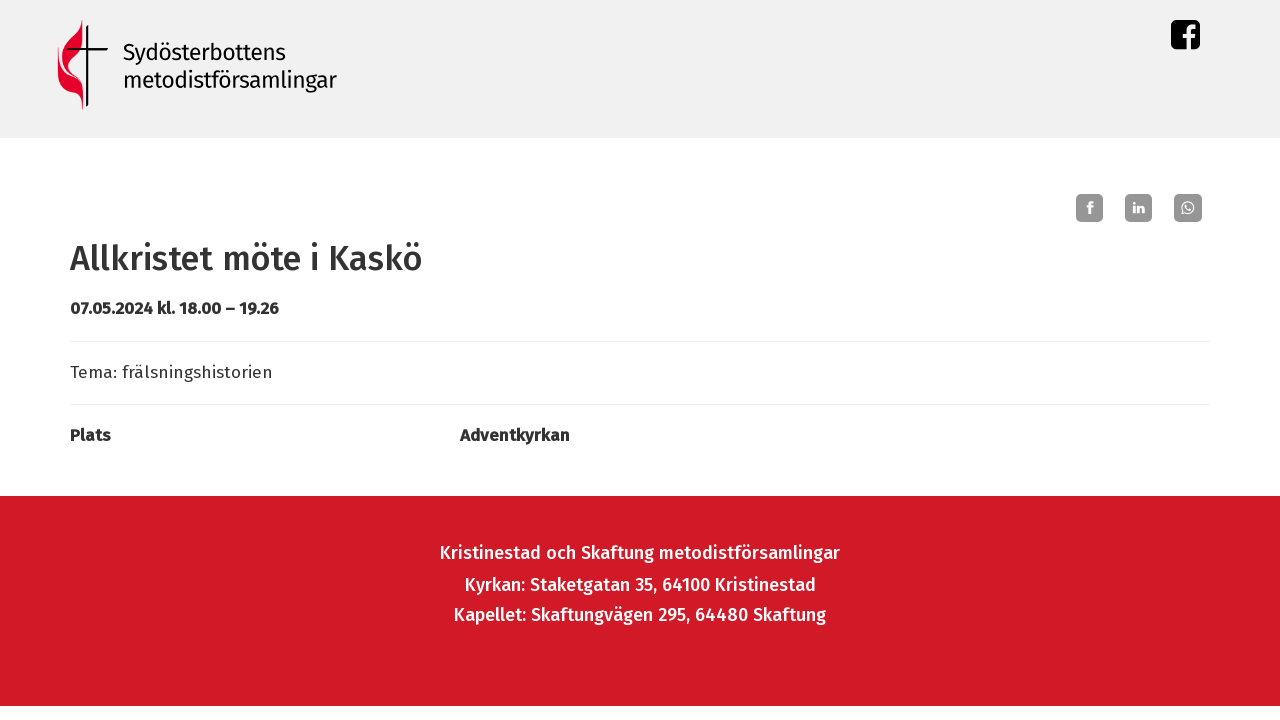 The image size is (1280, 720). I want to click on Facebook, so click(1185, 39).